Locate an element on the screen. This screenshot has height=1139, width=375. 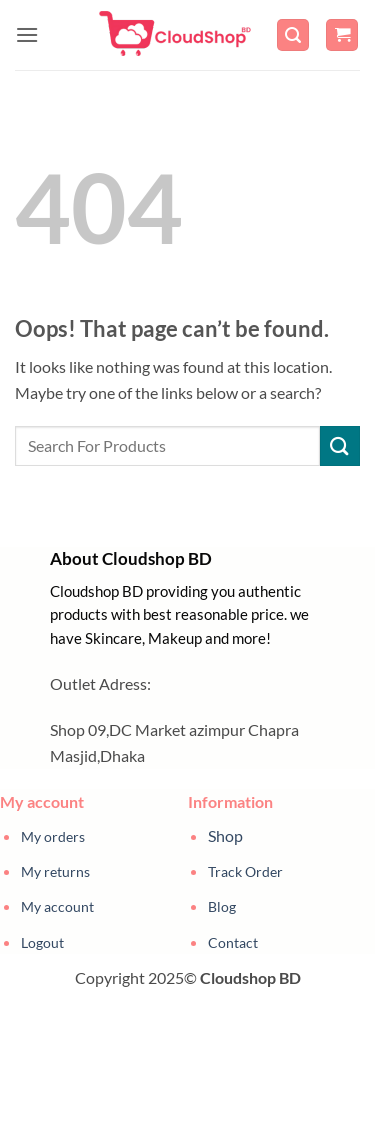
Contact is located at coordinates (233, 942).